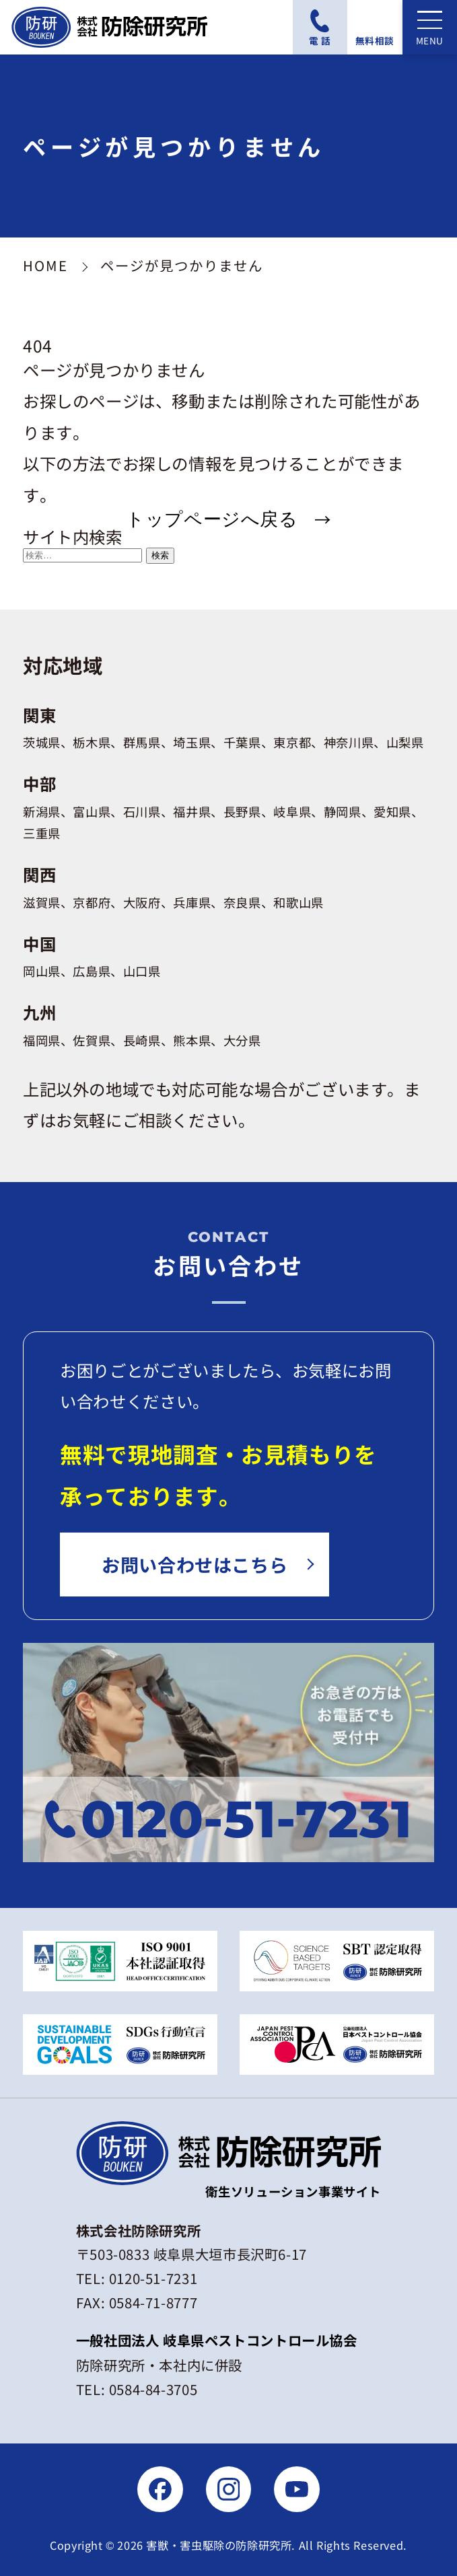 The height and width of the screenshot is (2576, 457). What do you see at coordinates (216, 2340) in the screenshot?
I see `一般社団法人 岐阜県ペストコントロール協会` at bounding box center [216, 2340].